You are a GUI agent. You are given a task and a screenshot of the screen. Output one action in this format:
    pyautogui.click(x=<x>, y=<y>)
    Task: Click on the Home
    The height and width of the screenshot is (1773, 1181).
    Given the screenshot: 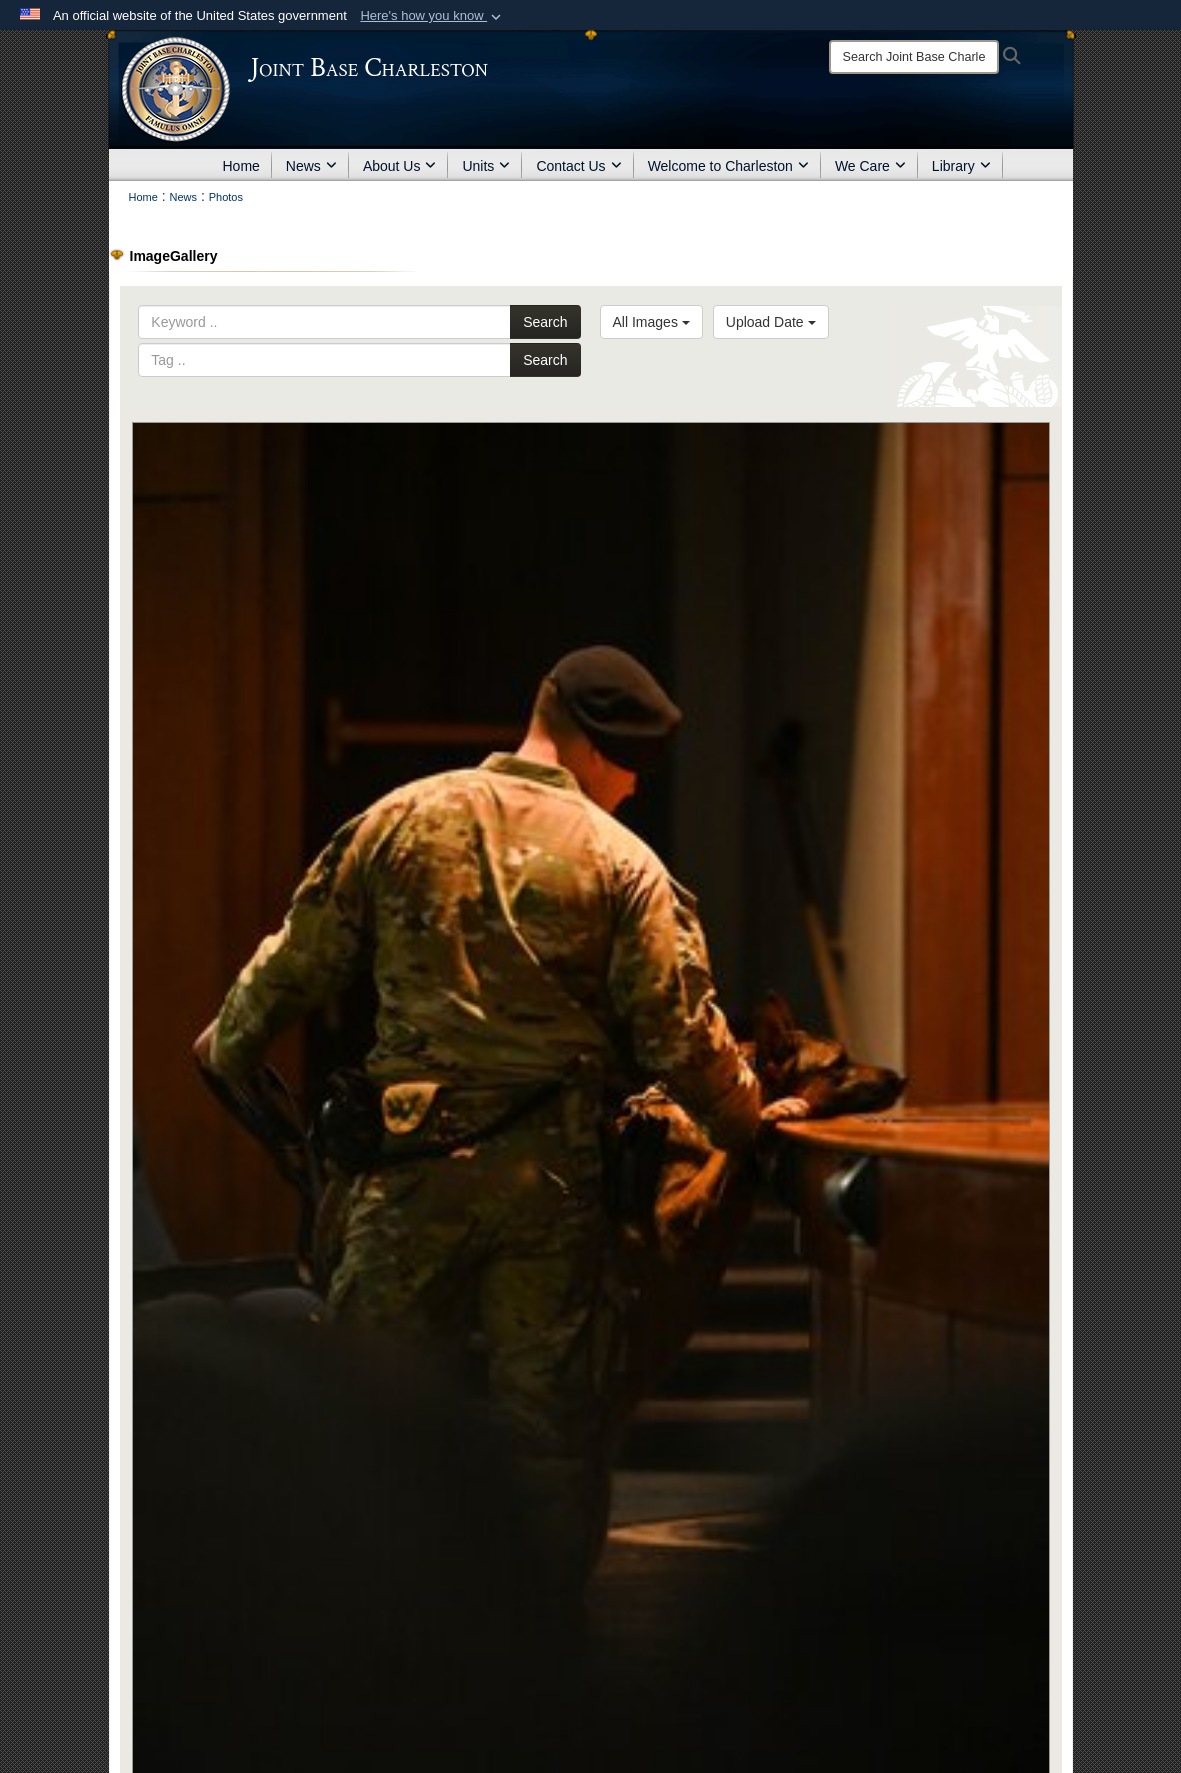 What is the action you would take?
    pyautogui.click(x=241, y=166)
    